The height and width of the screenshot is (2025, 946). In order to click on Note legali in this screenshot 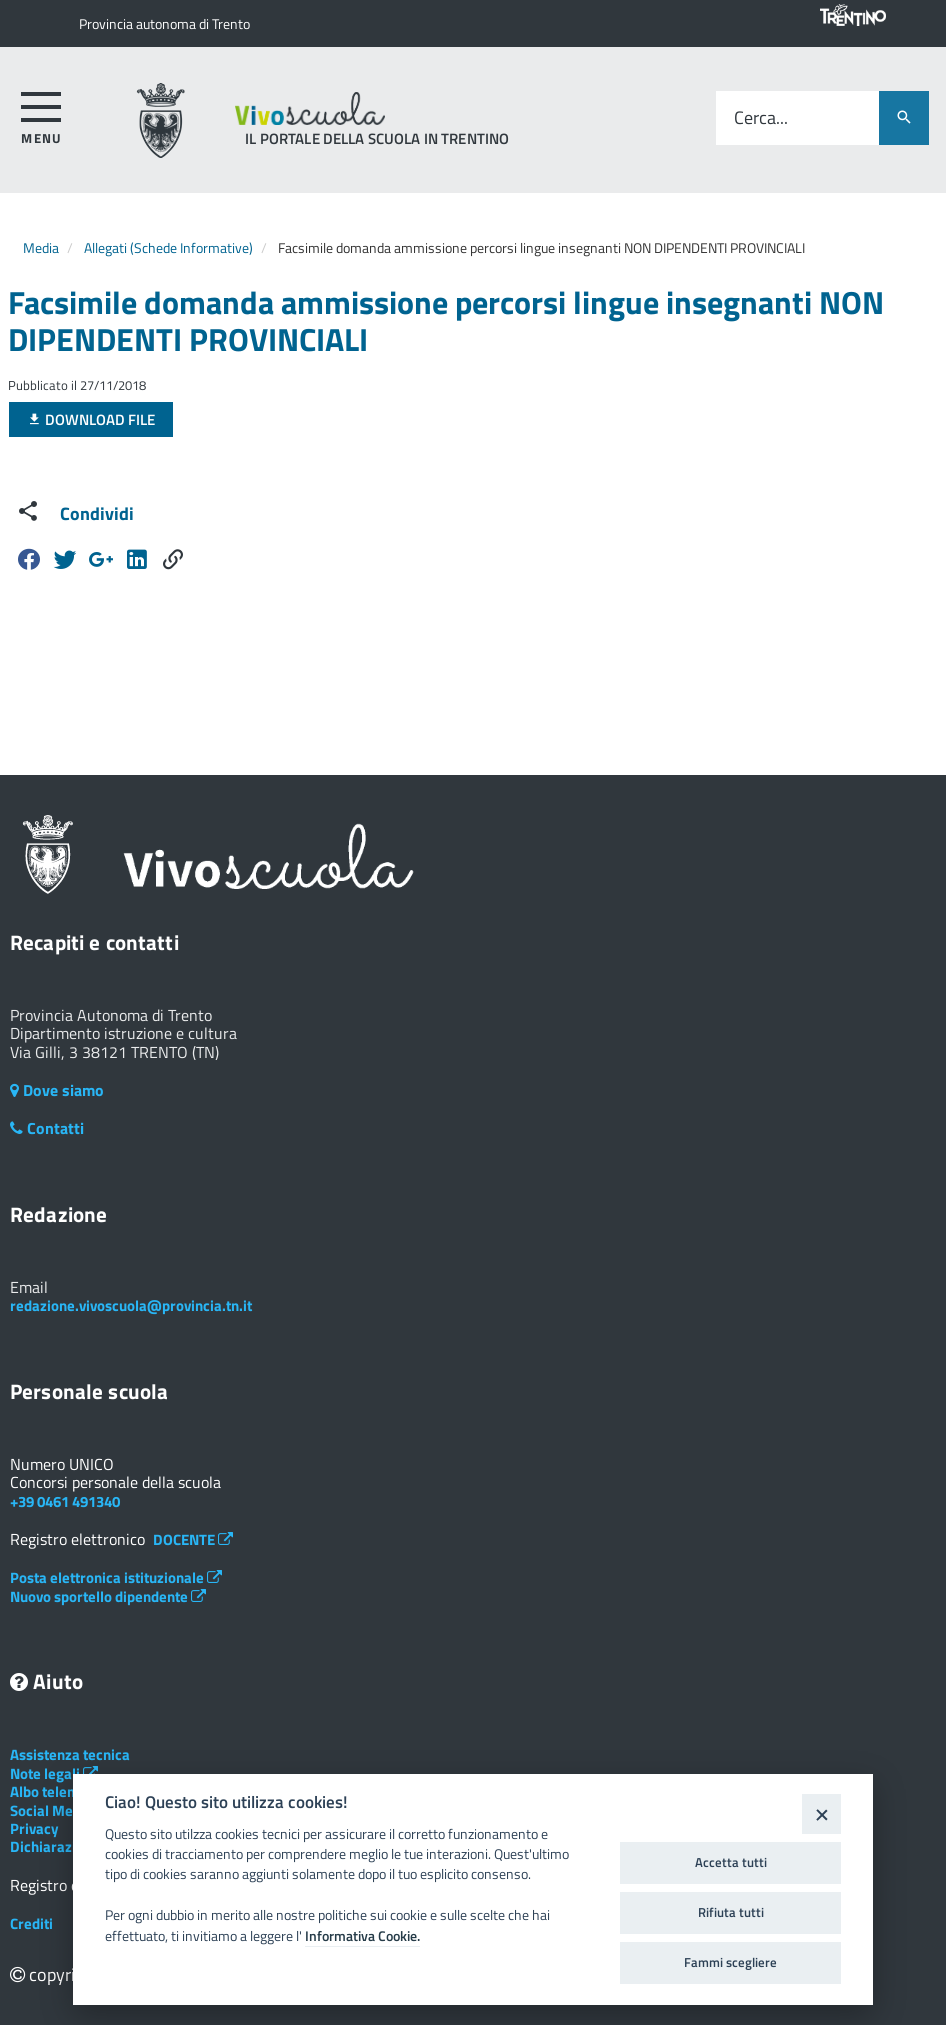, I will do `click(54, 1773)`.